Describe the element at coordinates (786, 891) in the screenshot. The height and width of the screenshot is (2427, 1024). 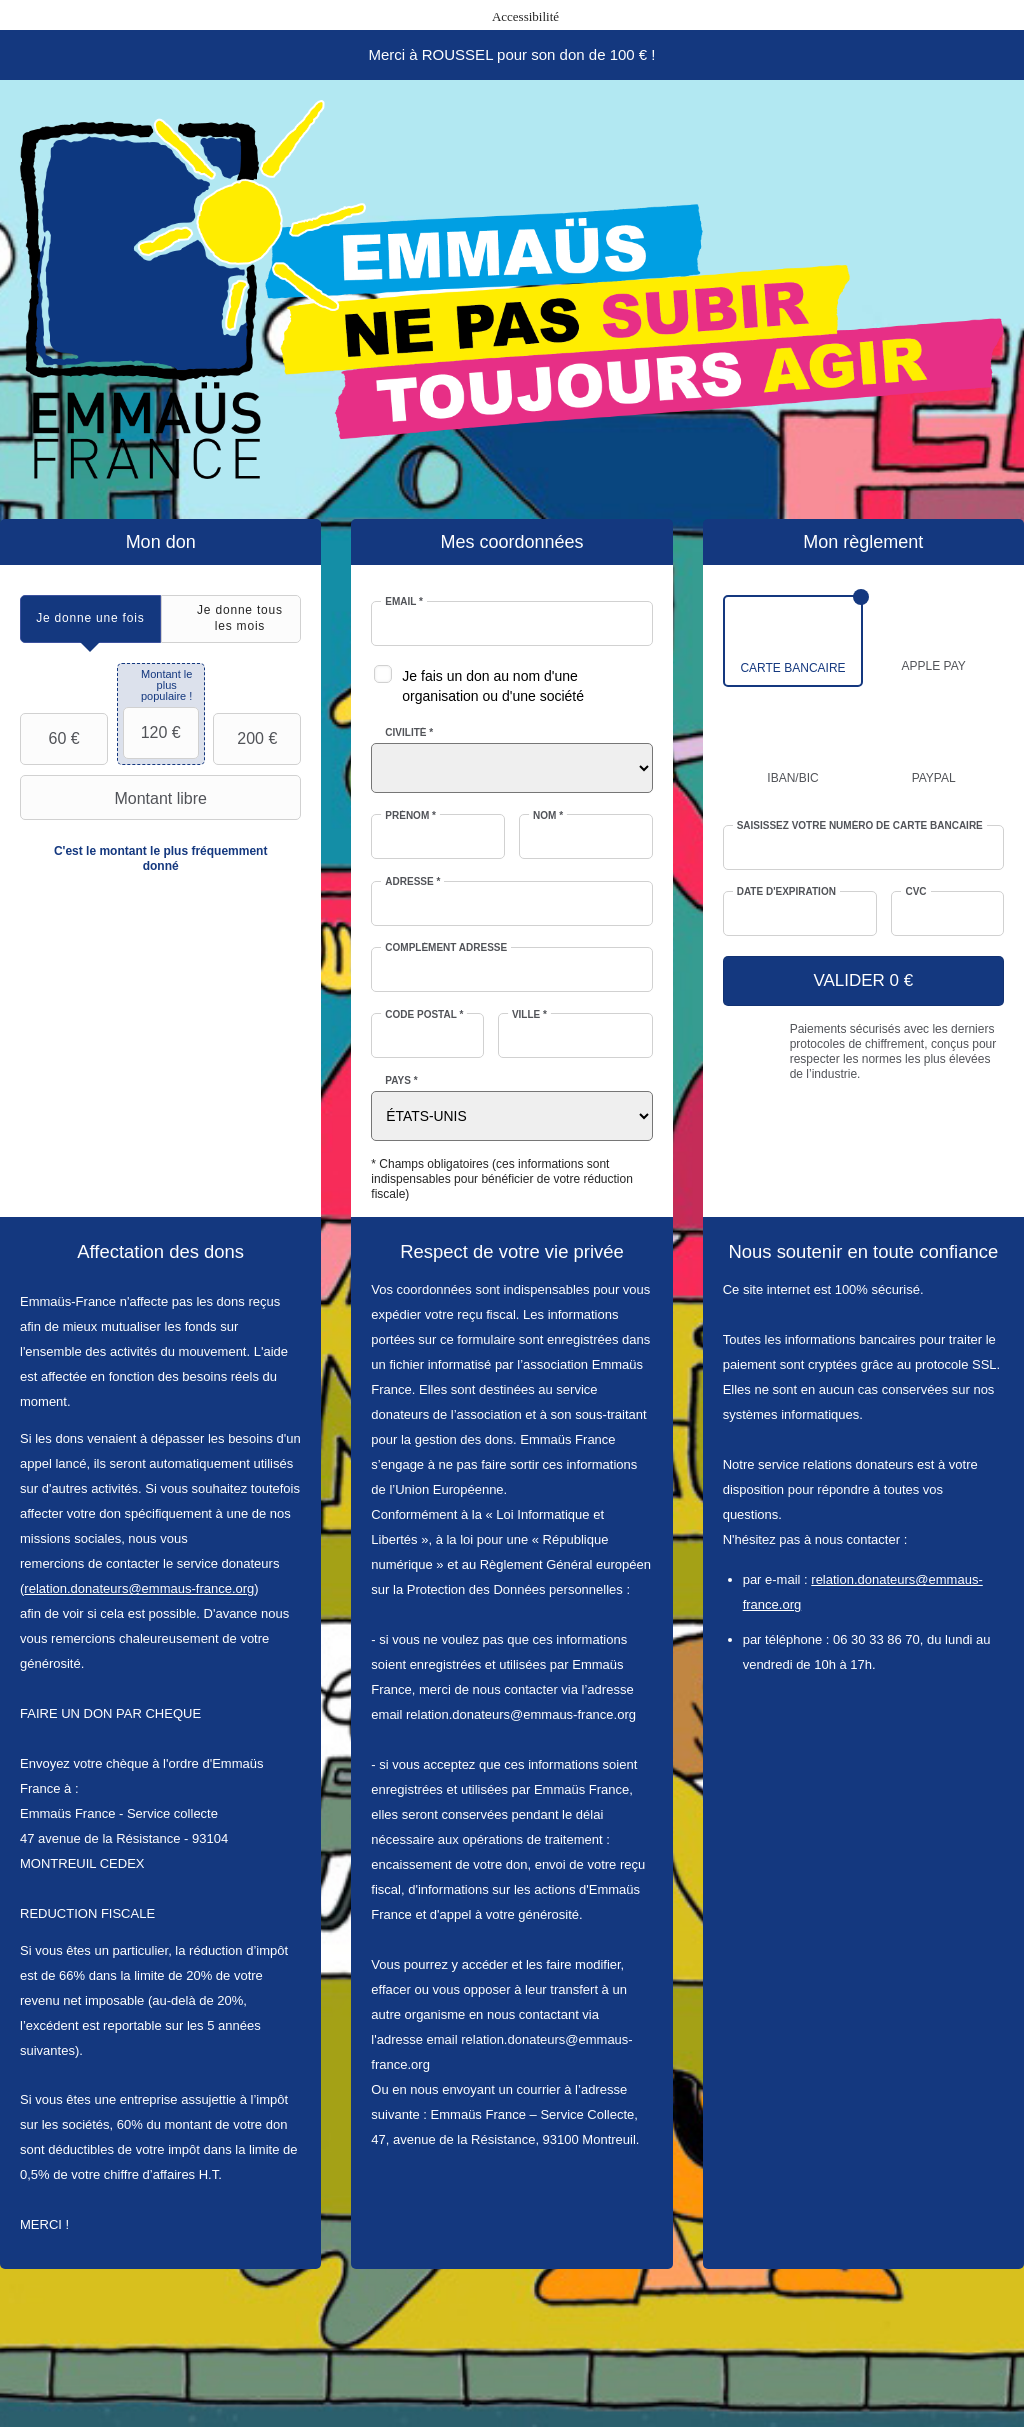
I see `Date d'expiration` at that location.